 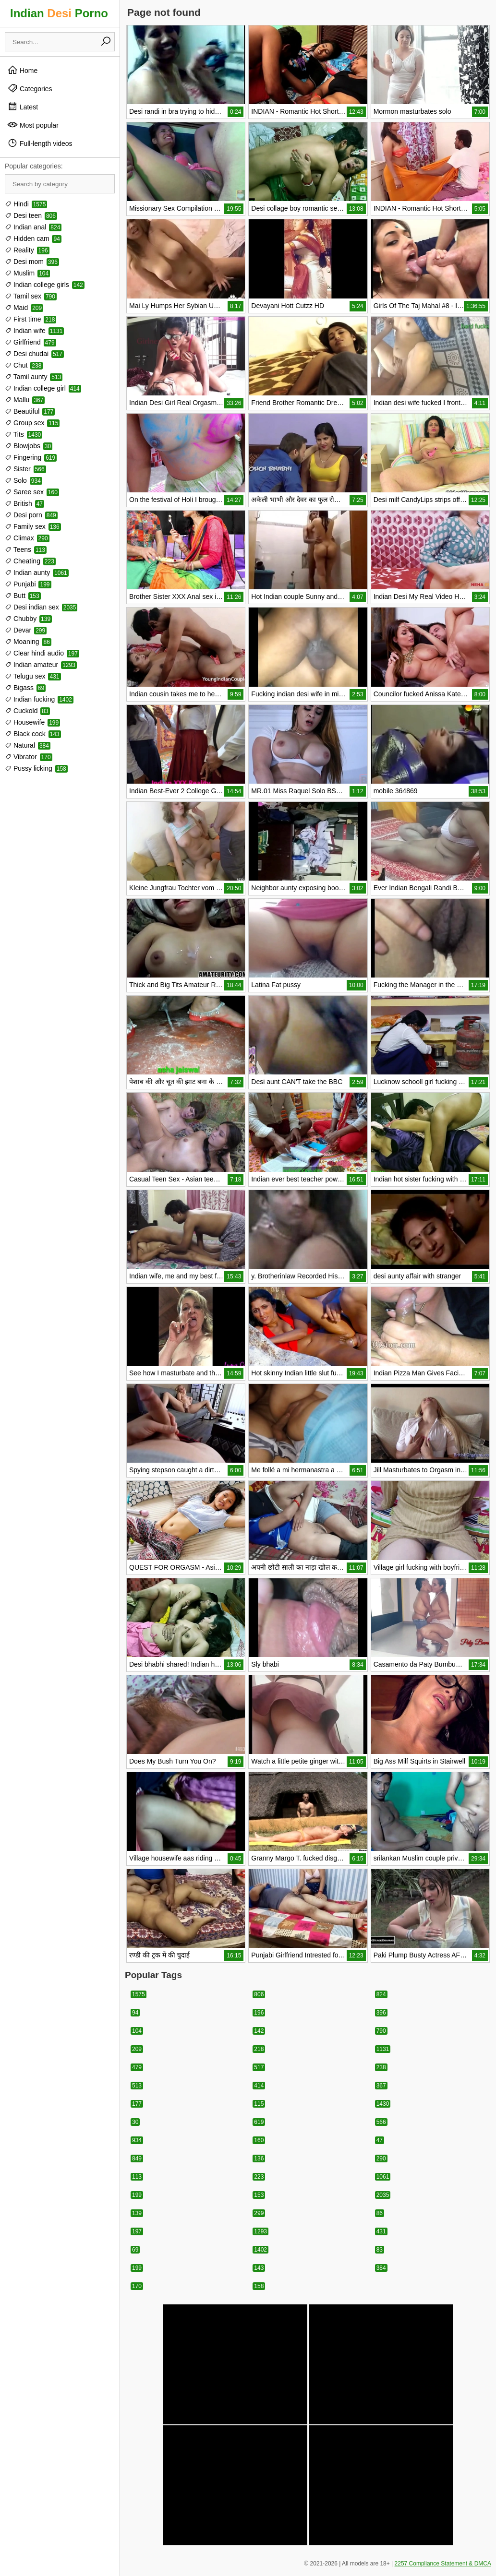 I want to click on Most popular, so click(x=33, y=124).